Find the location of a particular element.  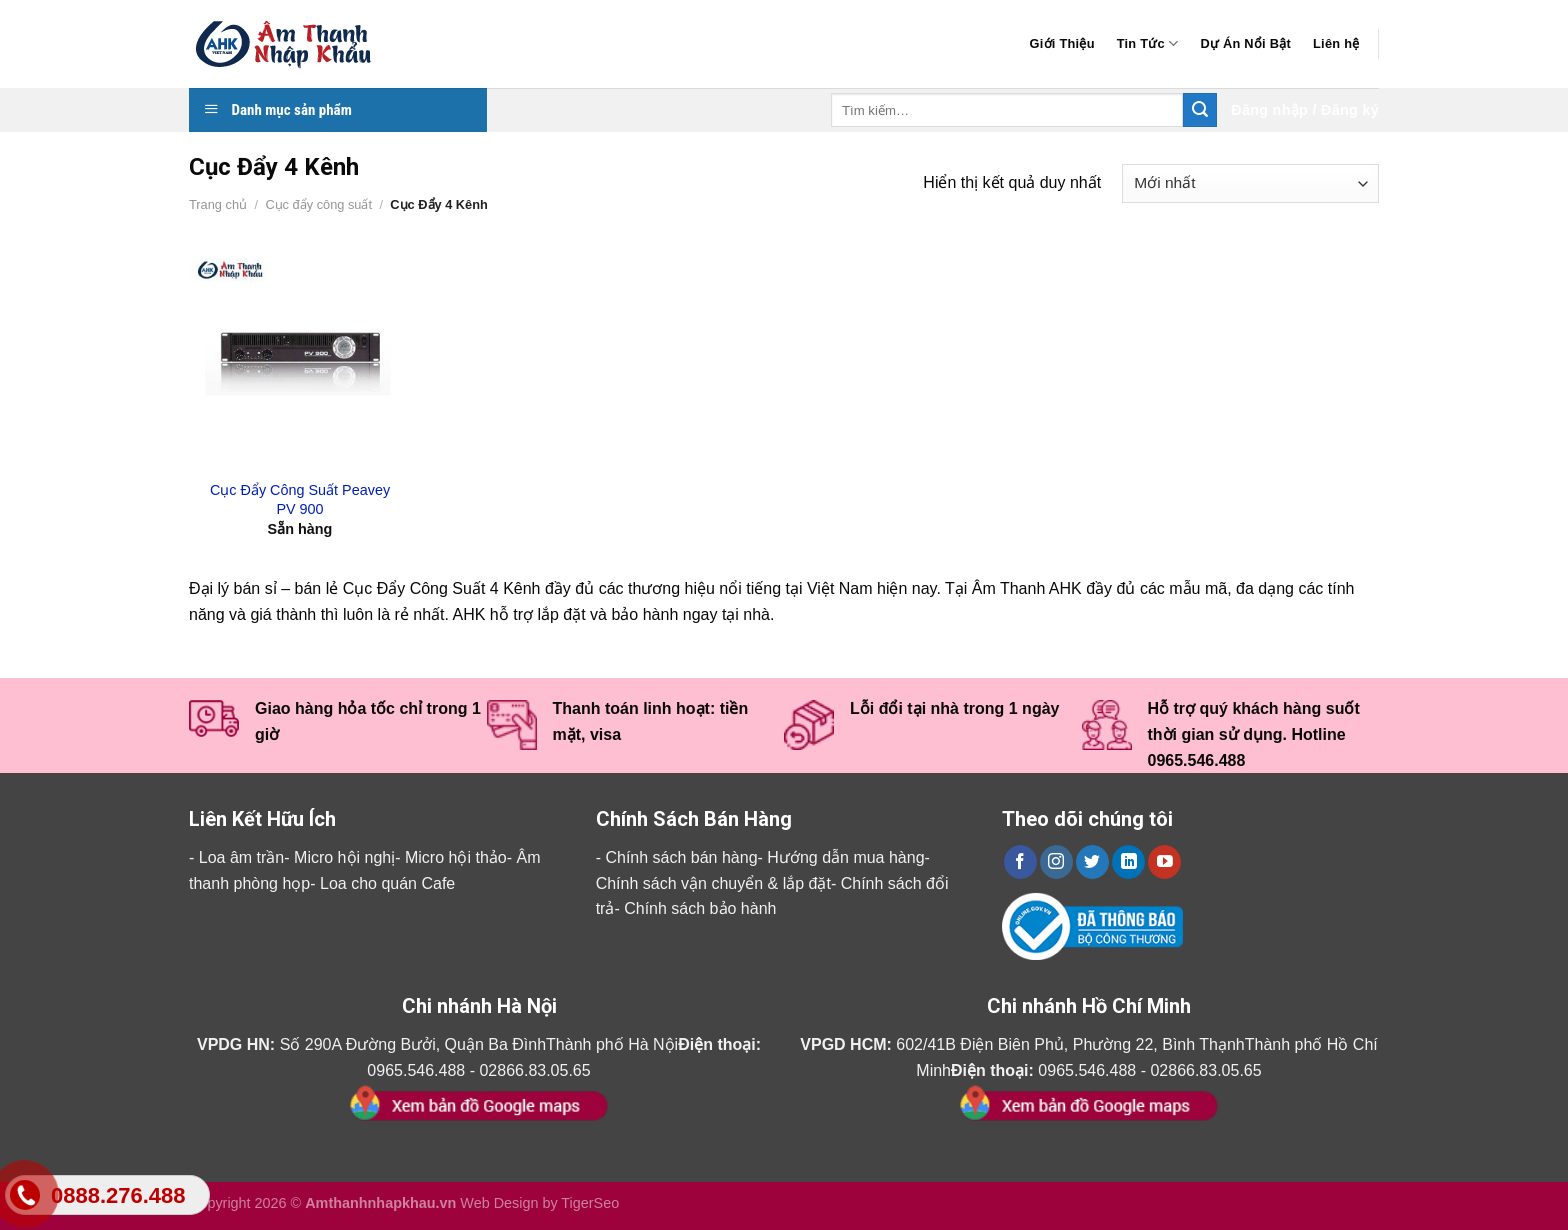

[Follow on Facebook] is located at coordinates (1020, 862).